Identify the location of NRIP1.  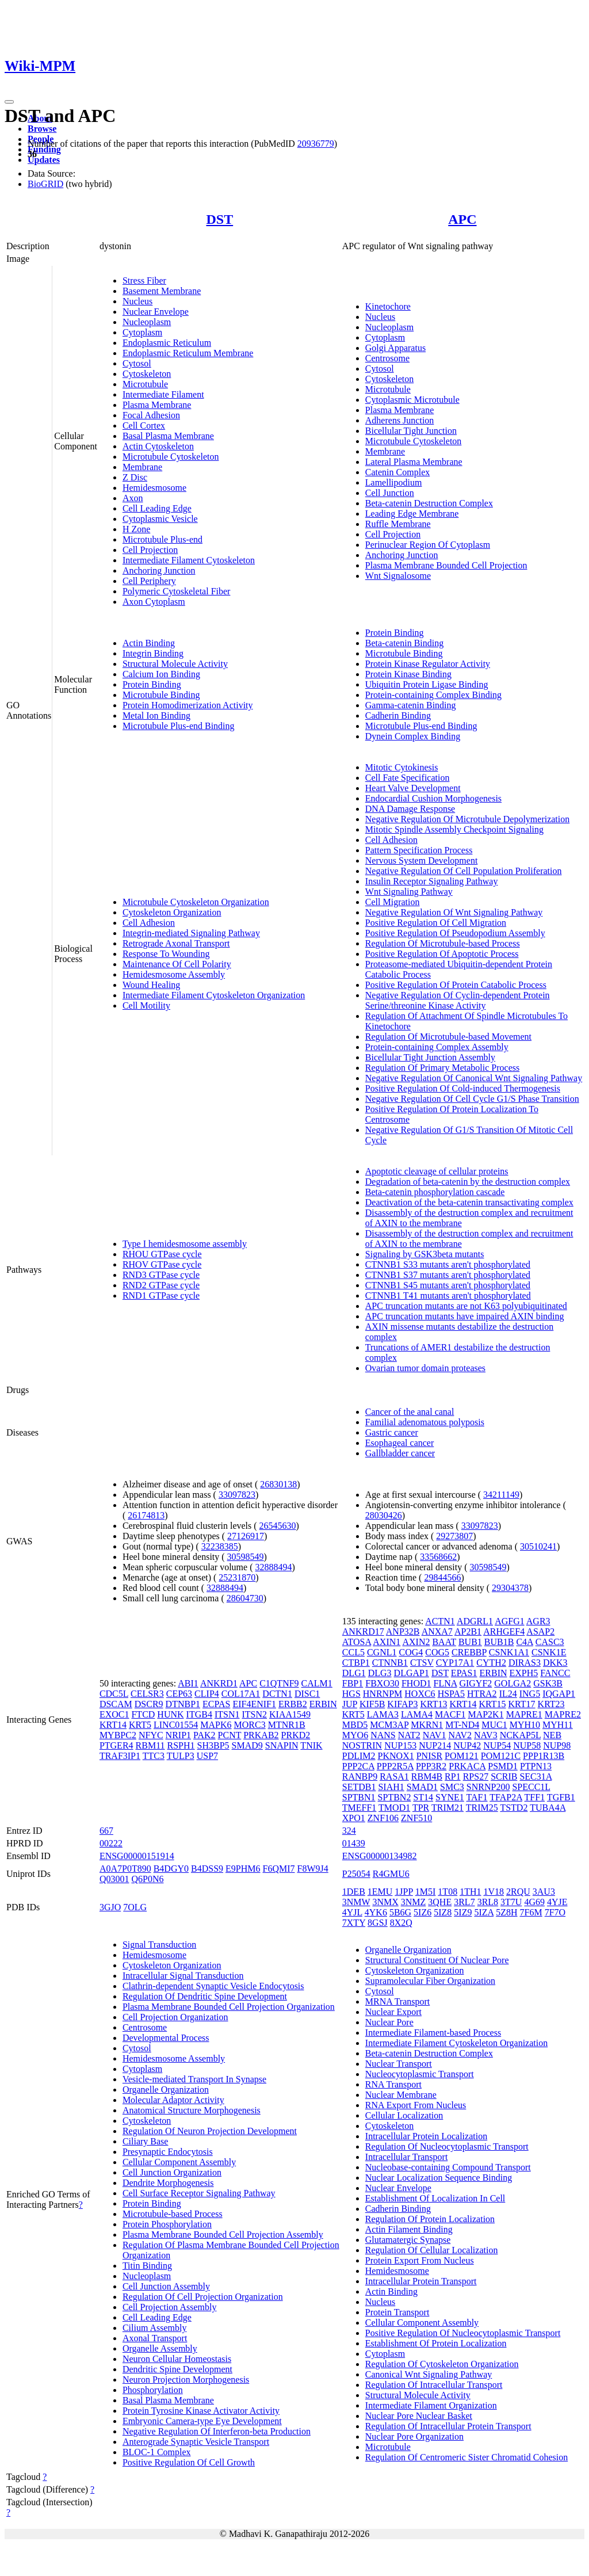
(178, 1735).